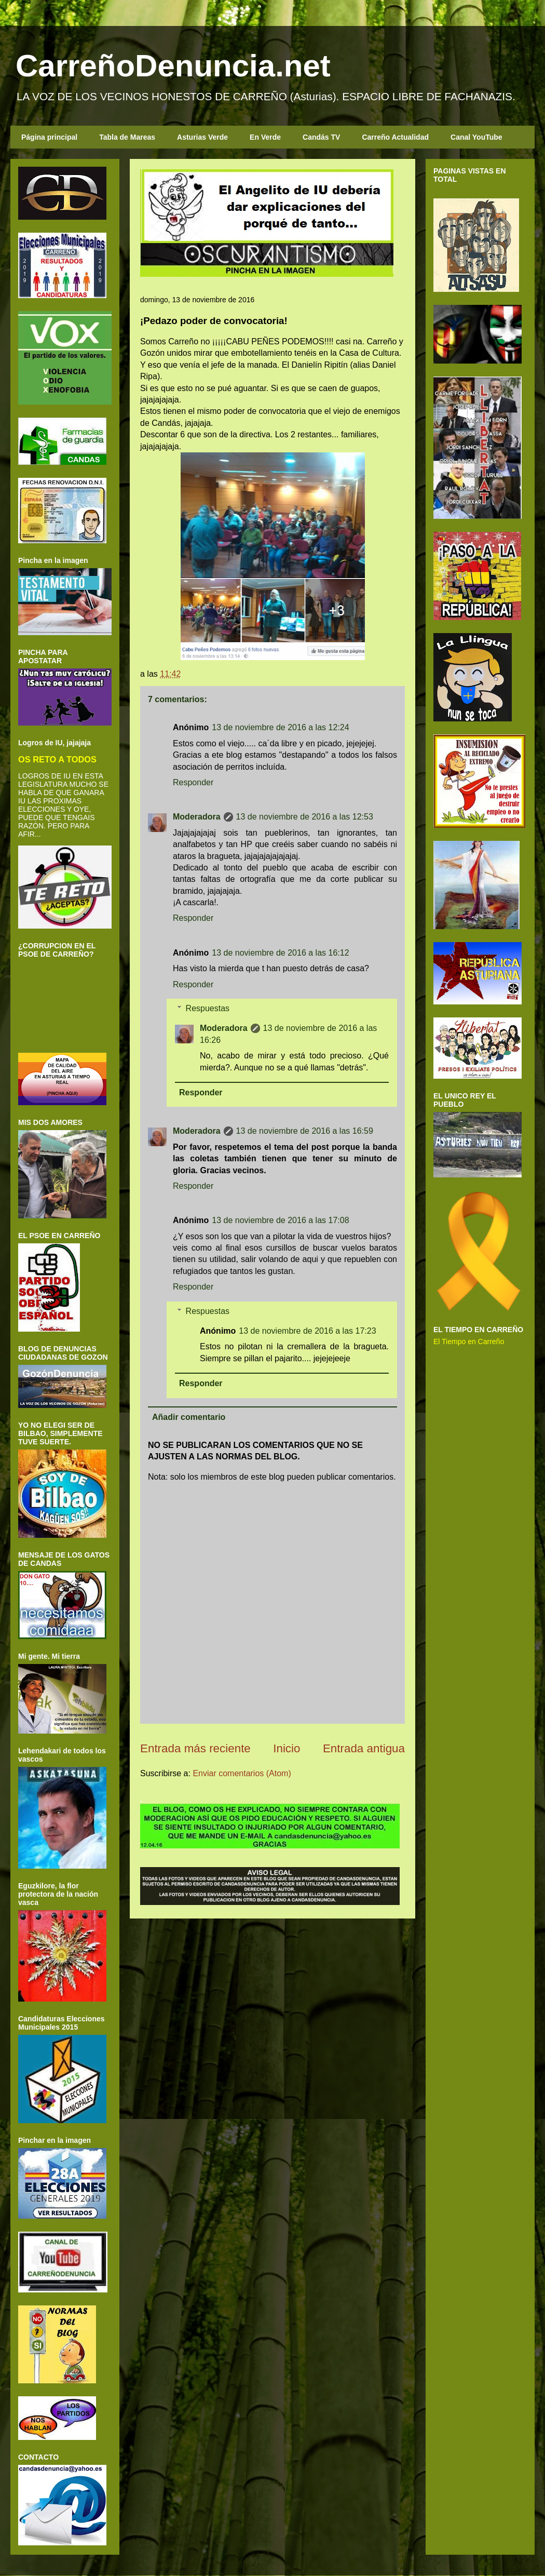 Image resolution: width=545 pixels, height=2576 pixels. Describe the element at coordinates (193, 782) in the screenshot. I see `Responder` at that location.